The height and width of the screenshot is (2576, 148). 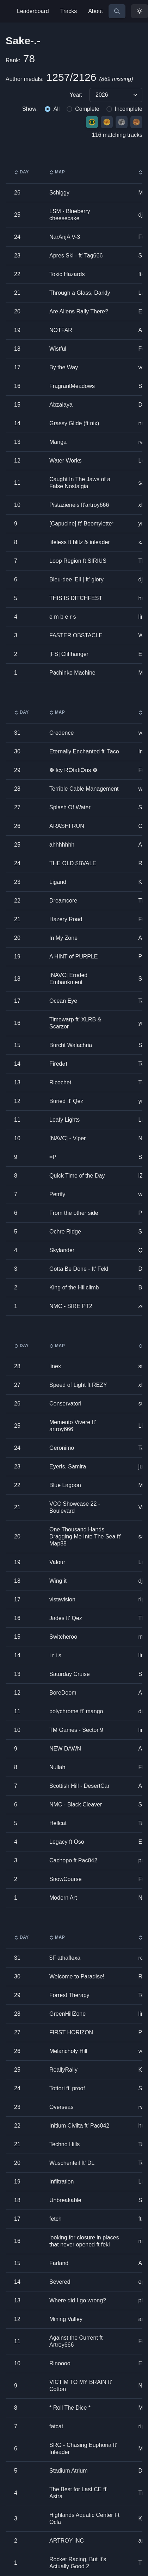 What do you see at coordinates (59, 193) in the screenshot?
I see `Schiggy` at bounding box center [59, 193].